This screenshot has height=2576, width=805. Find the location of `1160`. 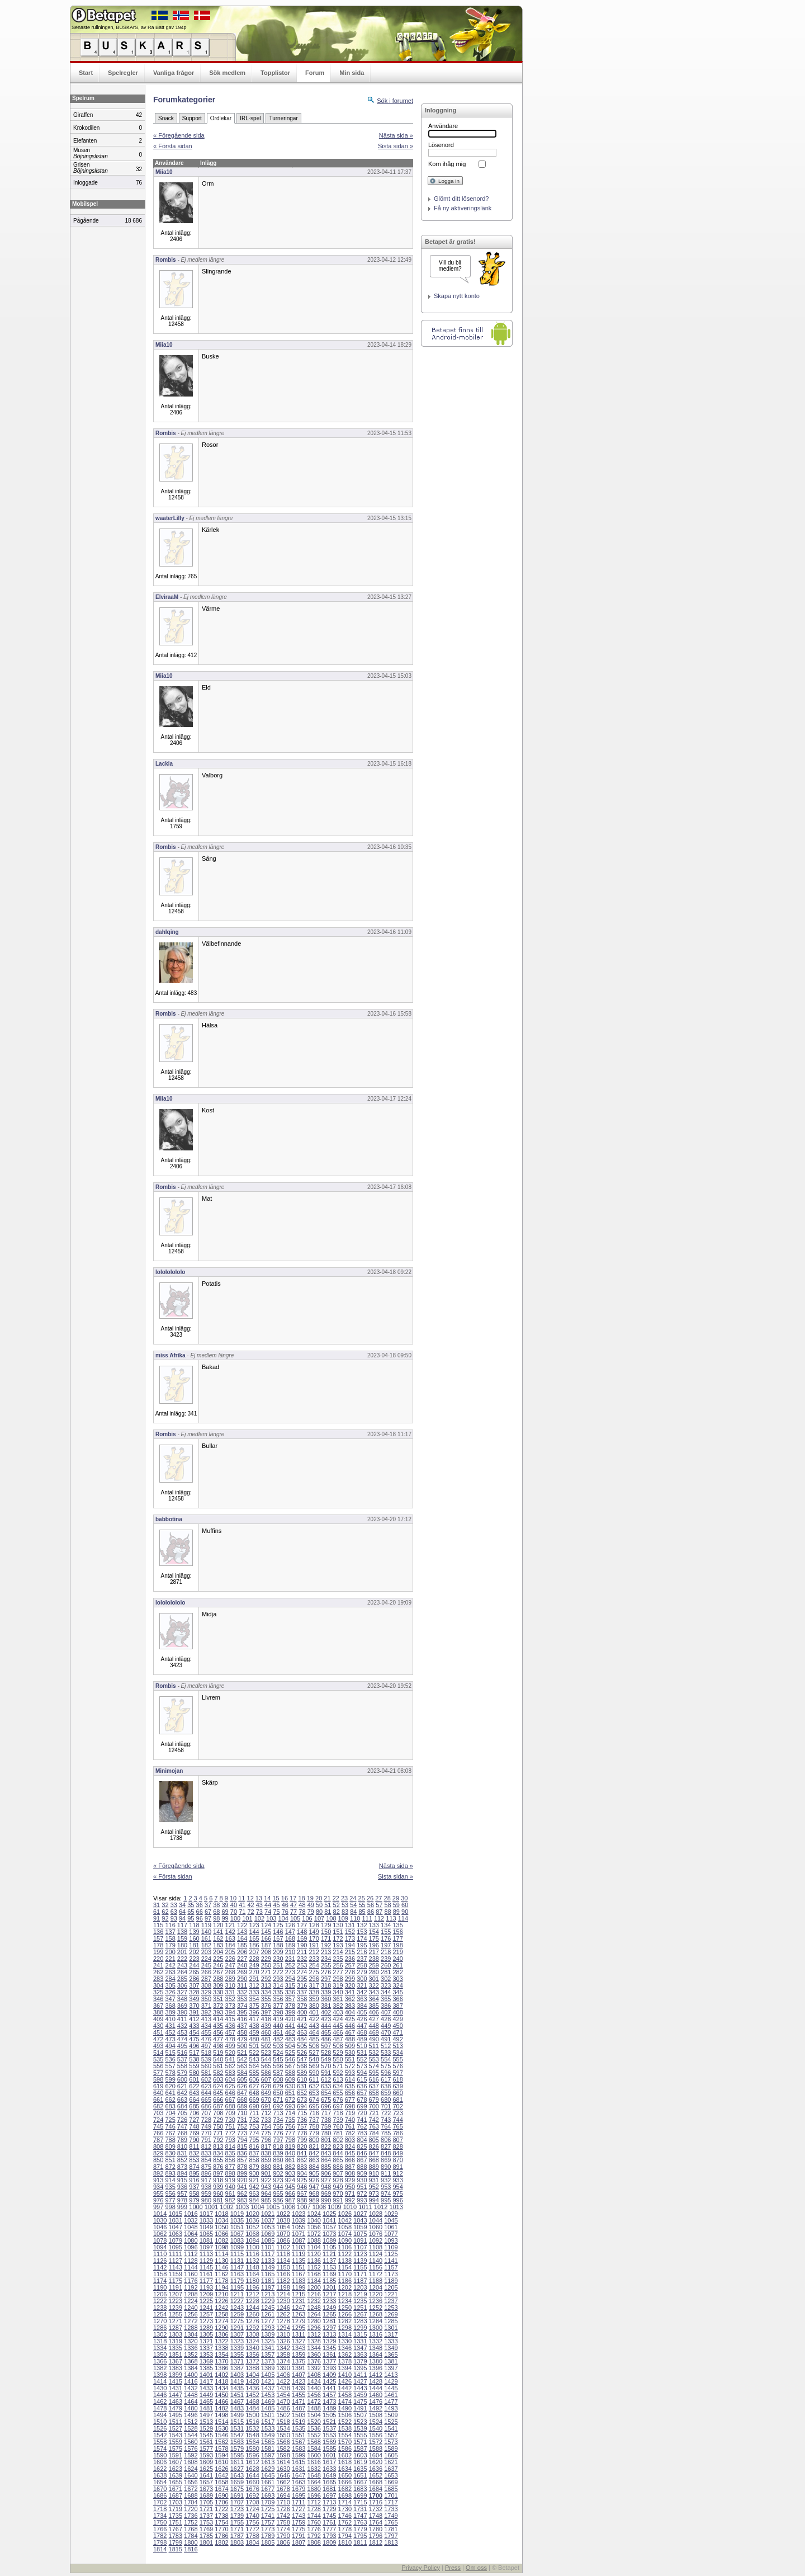

1160 is located at coordinates (190, 2274).